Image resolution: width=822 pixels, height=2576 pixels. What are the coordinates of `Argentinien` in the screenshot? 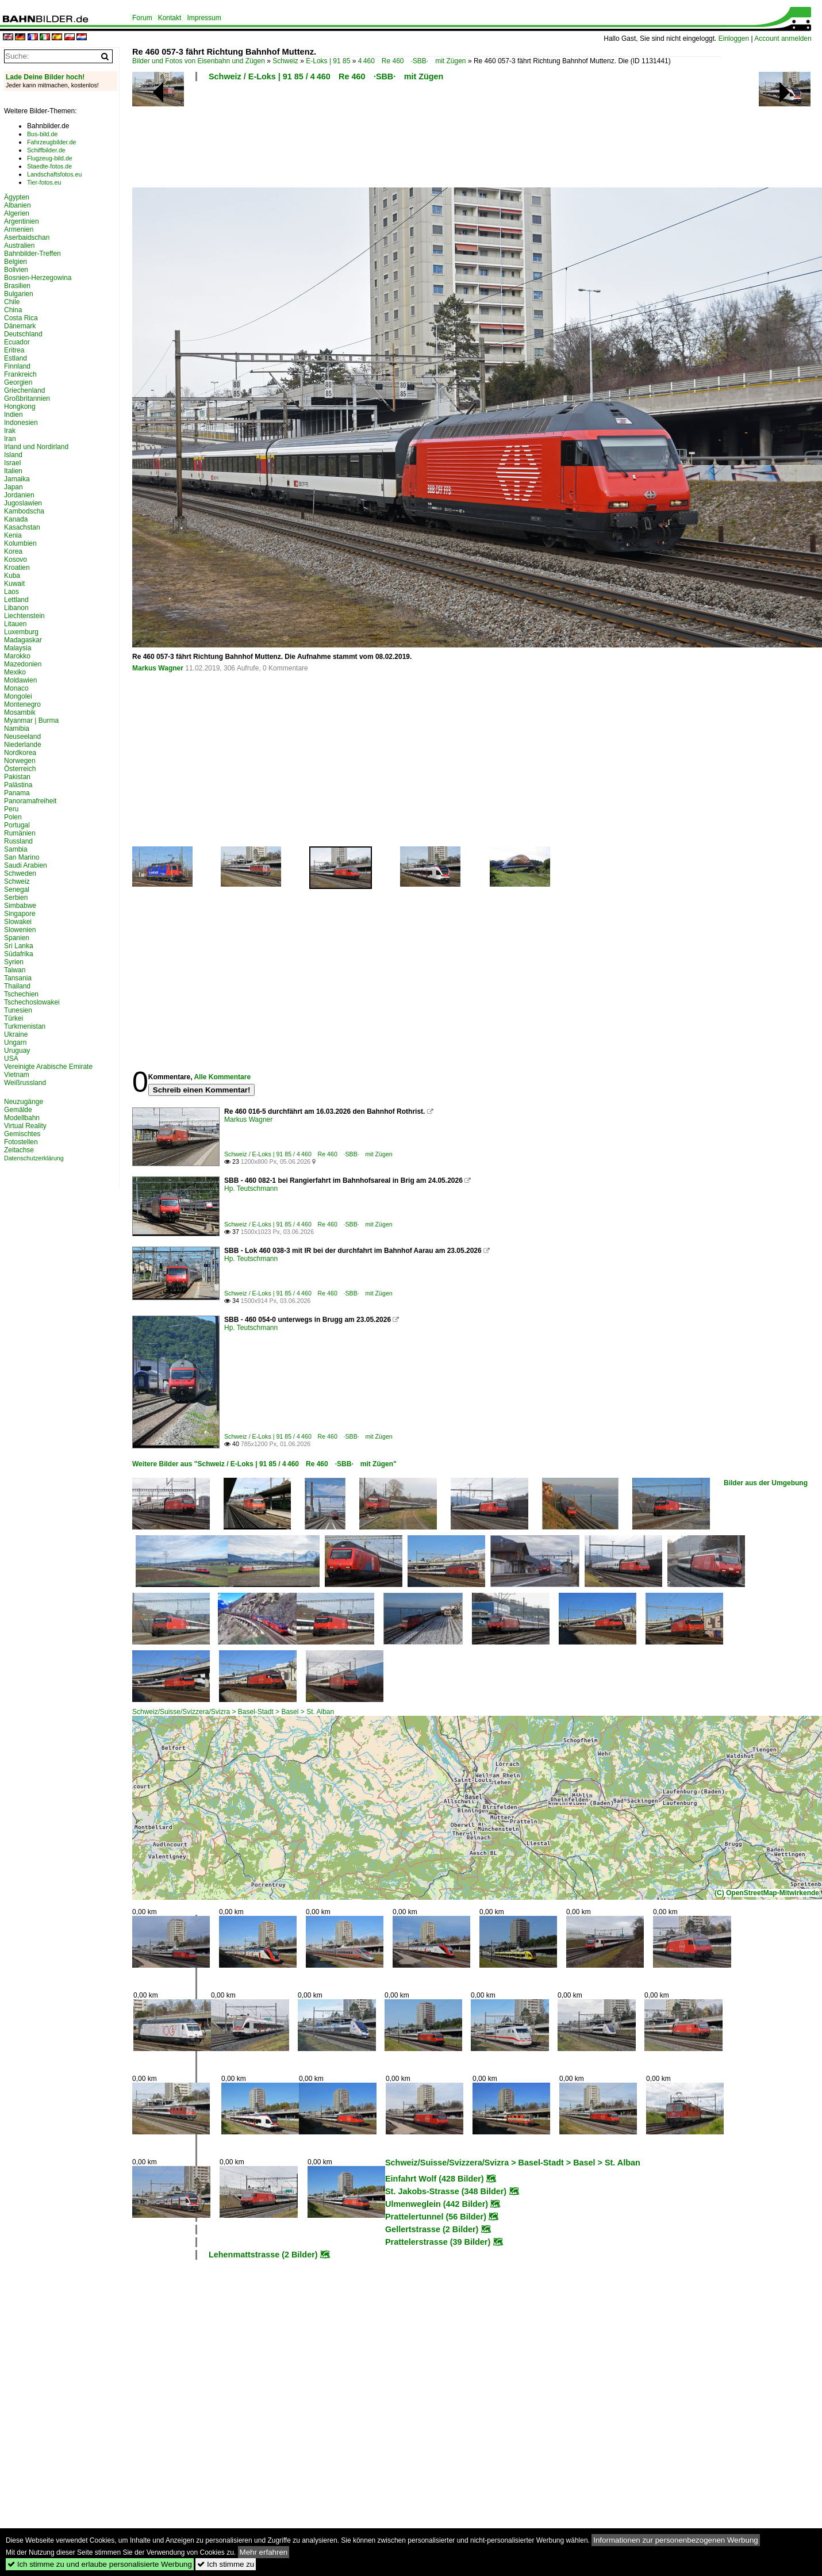 It's located at (21, 221).